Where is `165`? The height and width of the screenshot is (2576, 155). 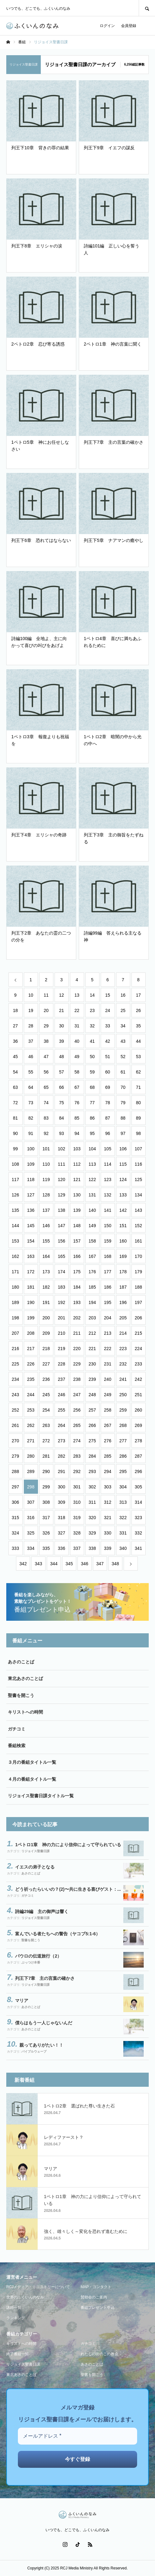 165 is located at coordinates (61, 1256).